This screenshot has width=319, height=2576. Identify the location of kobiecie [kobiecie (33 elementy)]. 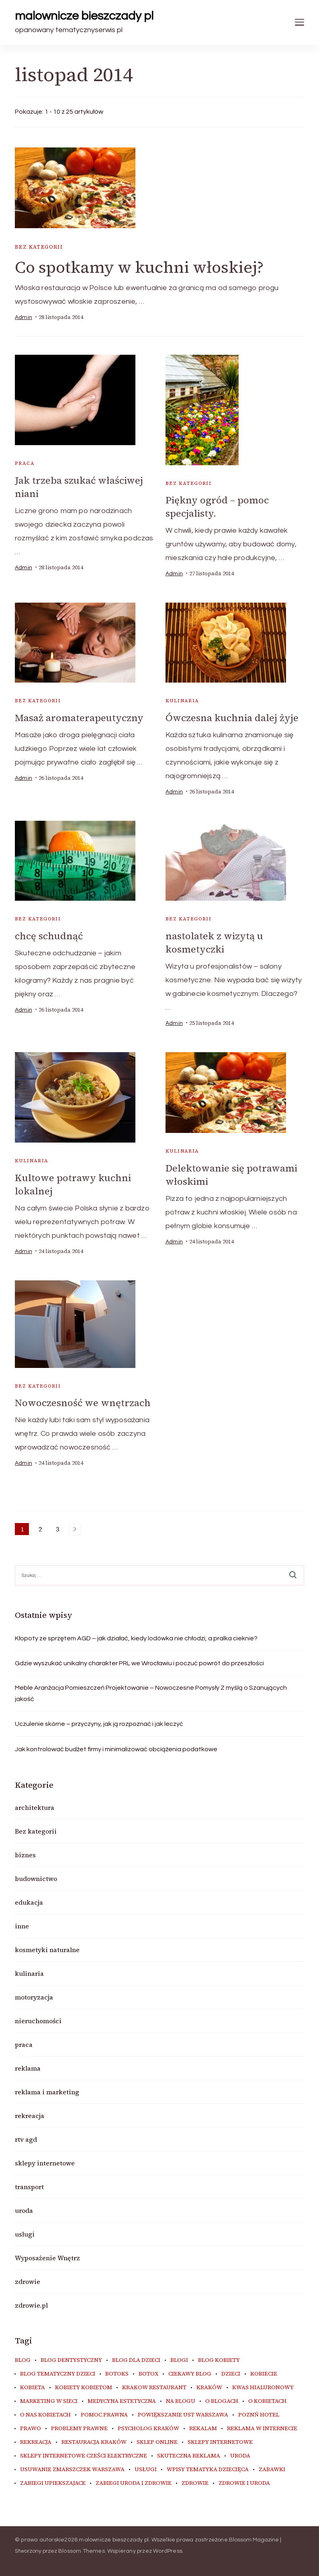
(263, 2374).